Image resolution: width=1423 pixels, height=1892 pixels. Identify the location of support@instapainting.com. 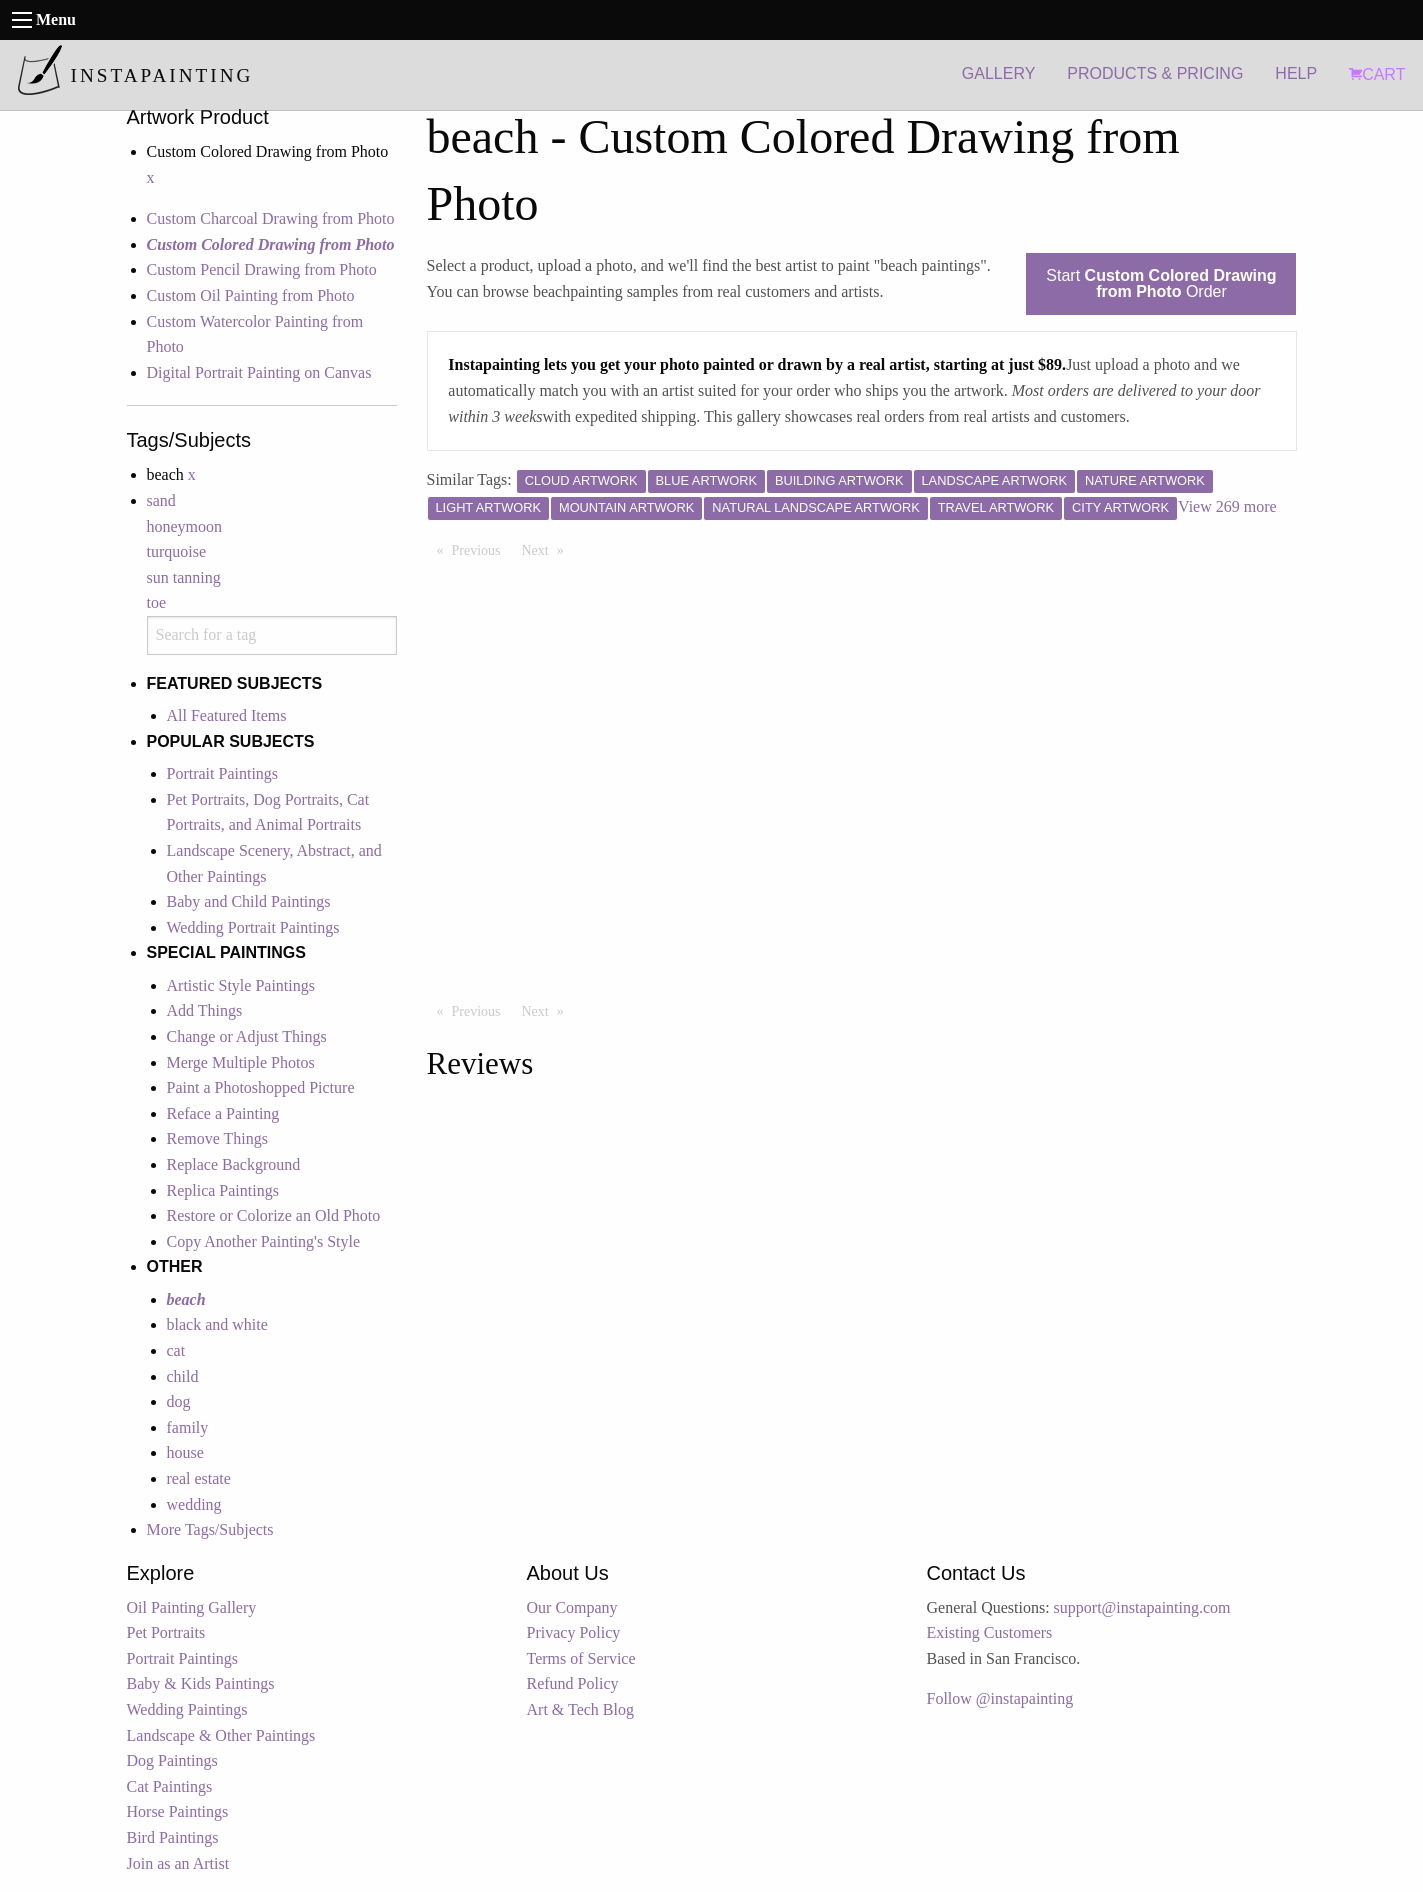
(1142, 1607).